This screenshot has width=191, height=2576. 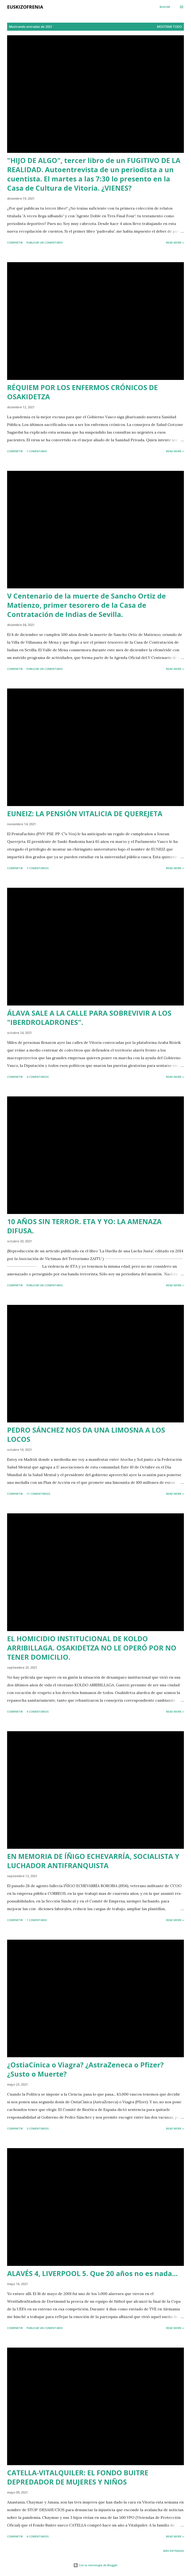 I want to click on EN MEMORIA DE ÍÑIGO ECHEVARRÍA, SOCIALISTA Y LUCHADOR ANTIFRANQUISTA, so click(x=93, y=1861).